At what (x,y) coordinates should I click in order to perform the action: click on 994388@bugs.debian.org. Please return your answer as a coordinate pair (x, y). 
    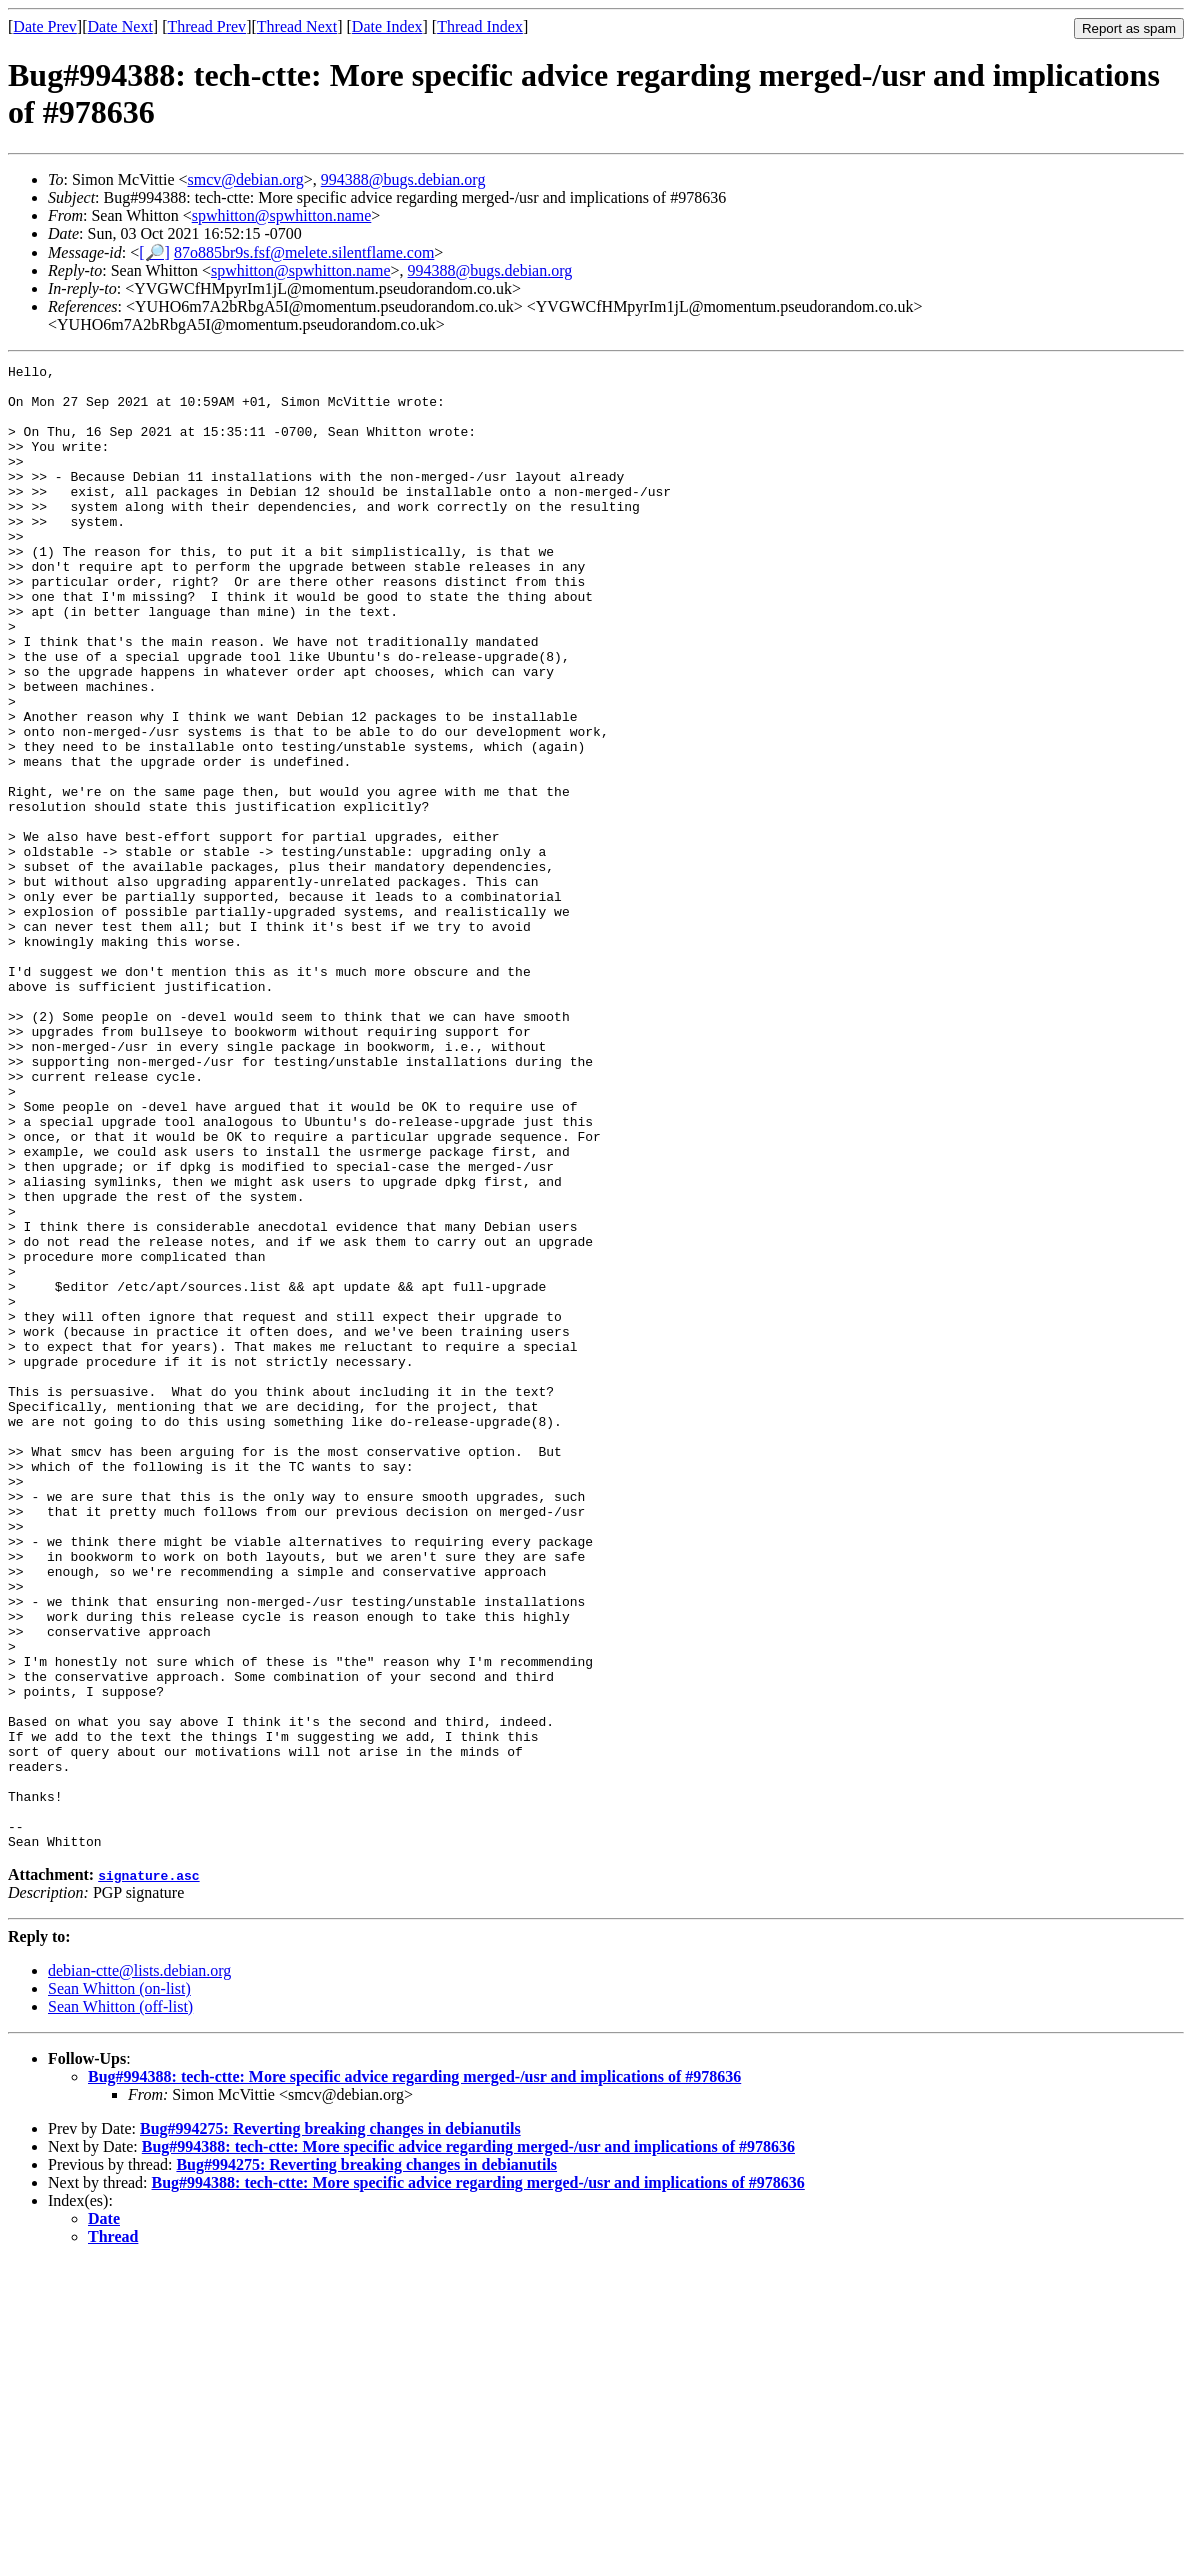
    Looking at the image, I should click on (403, 179).